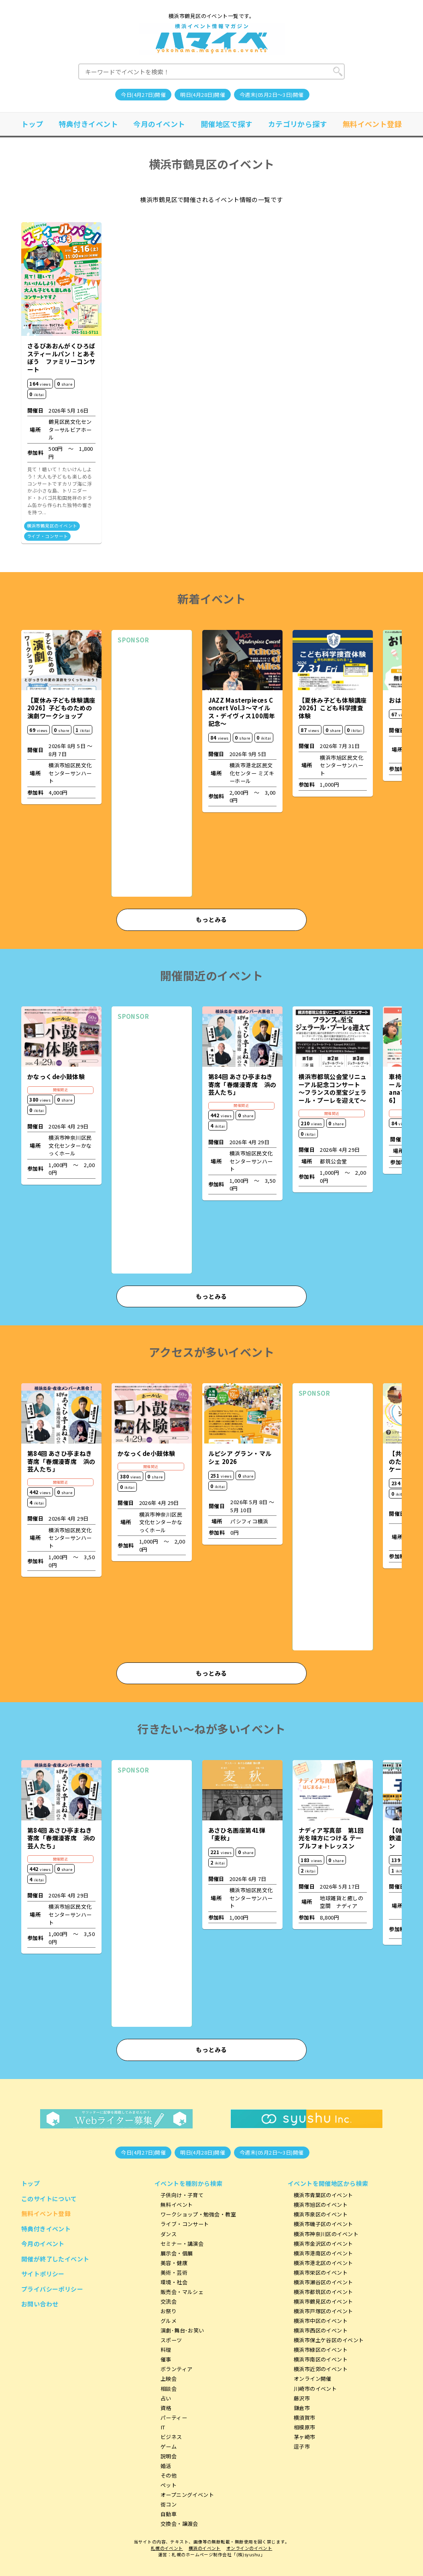 This screenshot has width=423, height=2576. What do you see at coordinates (321, 2272) in the screenshot?
I see `横浜市栄区のイベント` at bounding box center [321, 2272].